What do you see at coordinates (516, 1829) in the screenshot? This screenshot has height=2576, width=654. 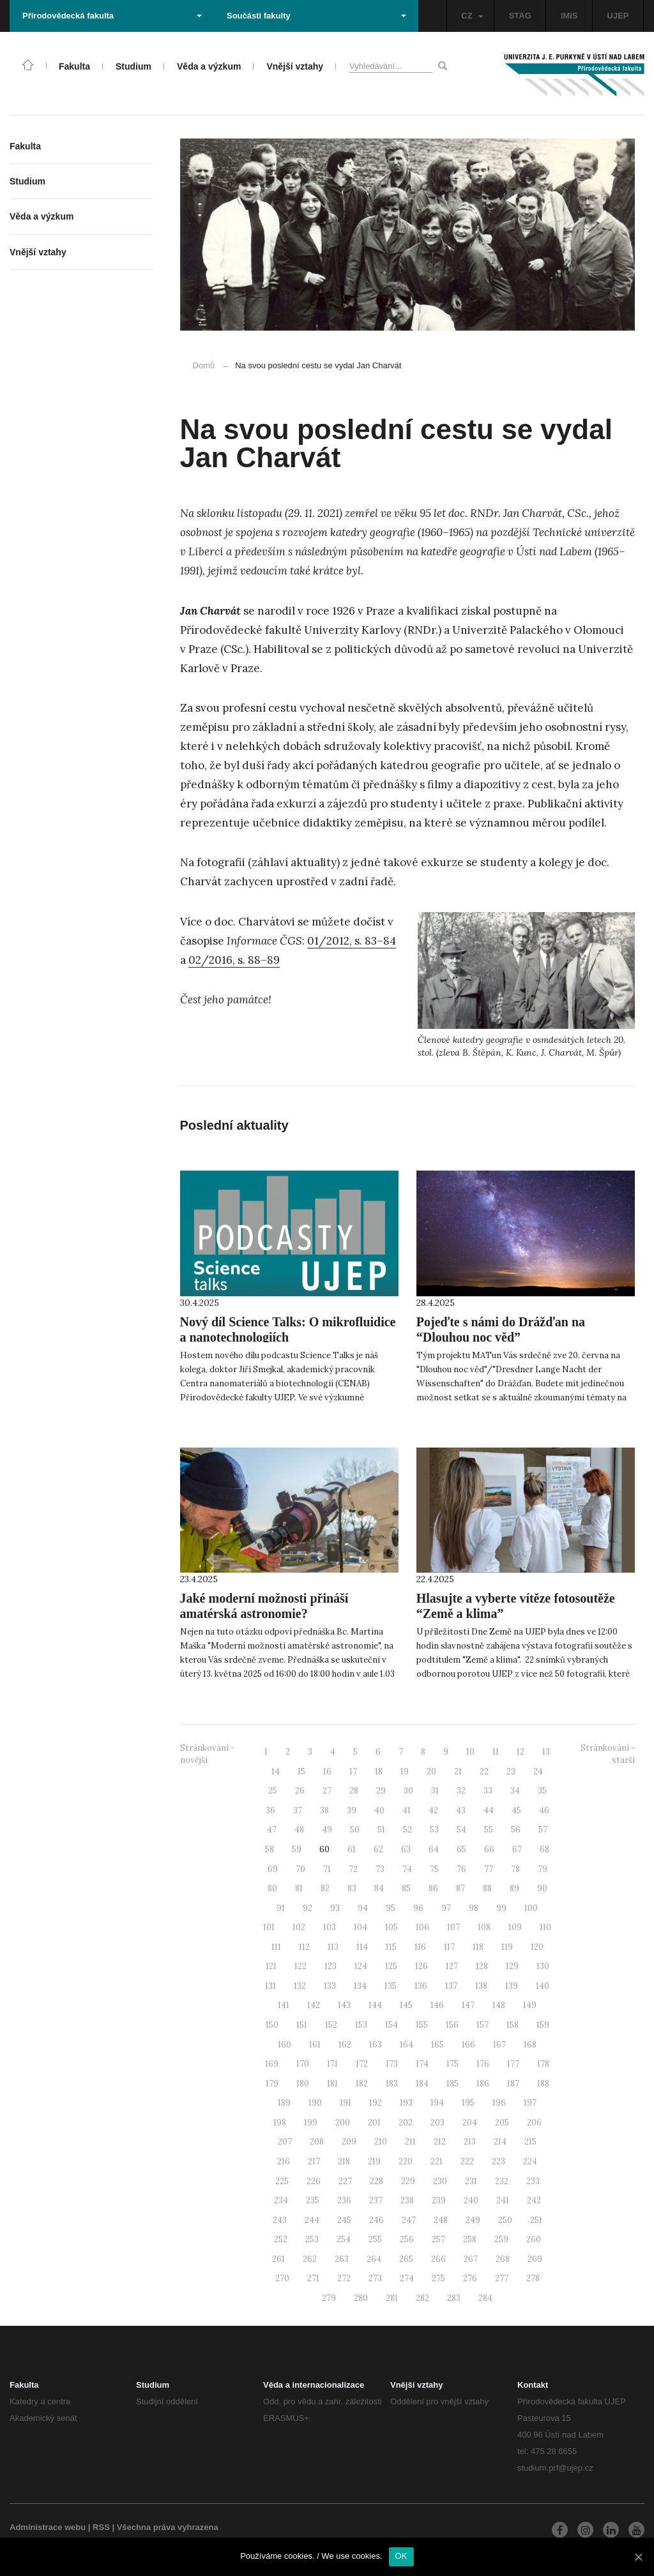 I see `56` at bounding box center [516, 1829].